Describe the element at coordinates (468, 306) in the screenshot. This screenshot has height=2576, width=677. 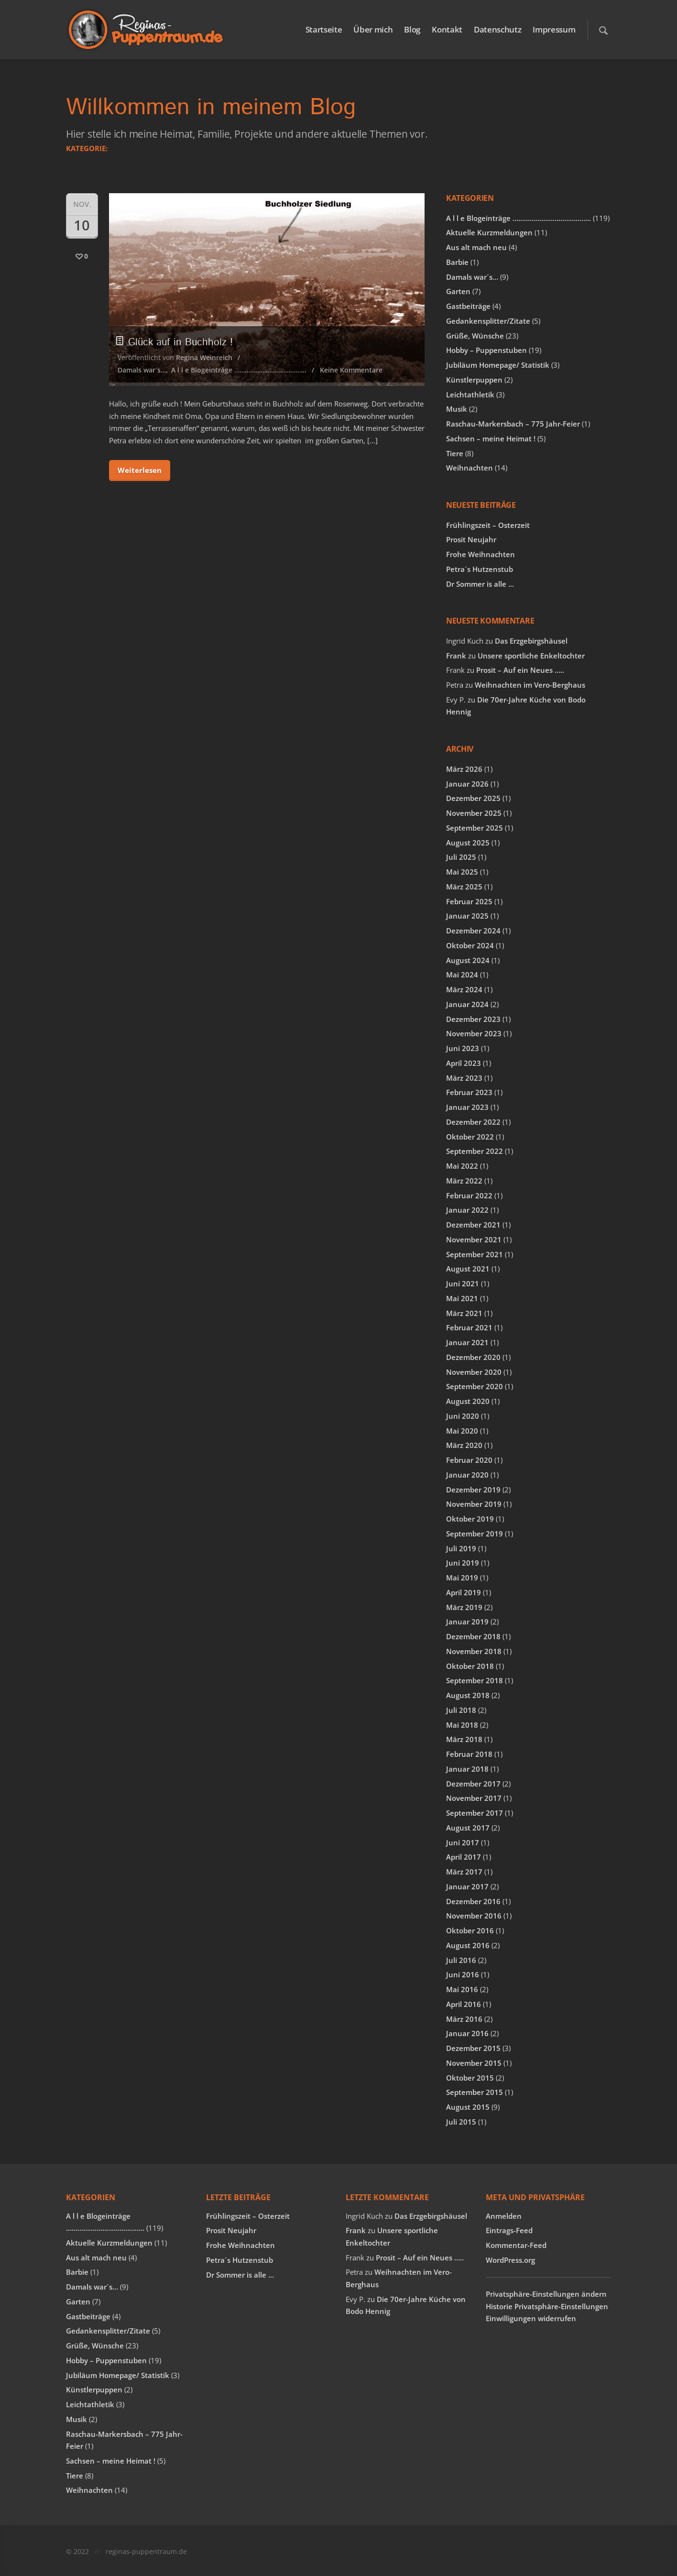
I see `Gastbeiträge` at that location.